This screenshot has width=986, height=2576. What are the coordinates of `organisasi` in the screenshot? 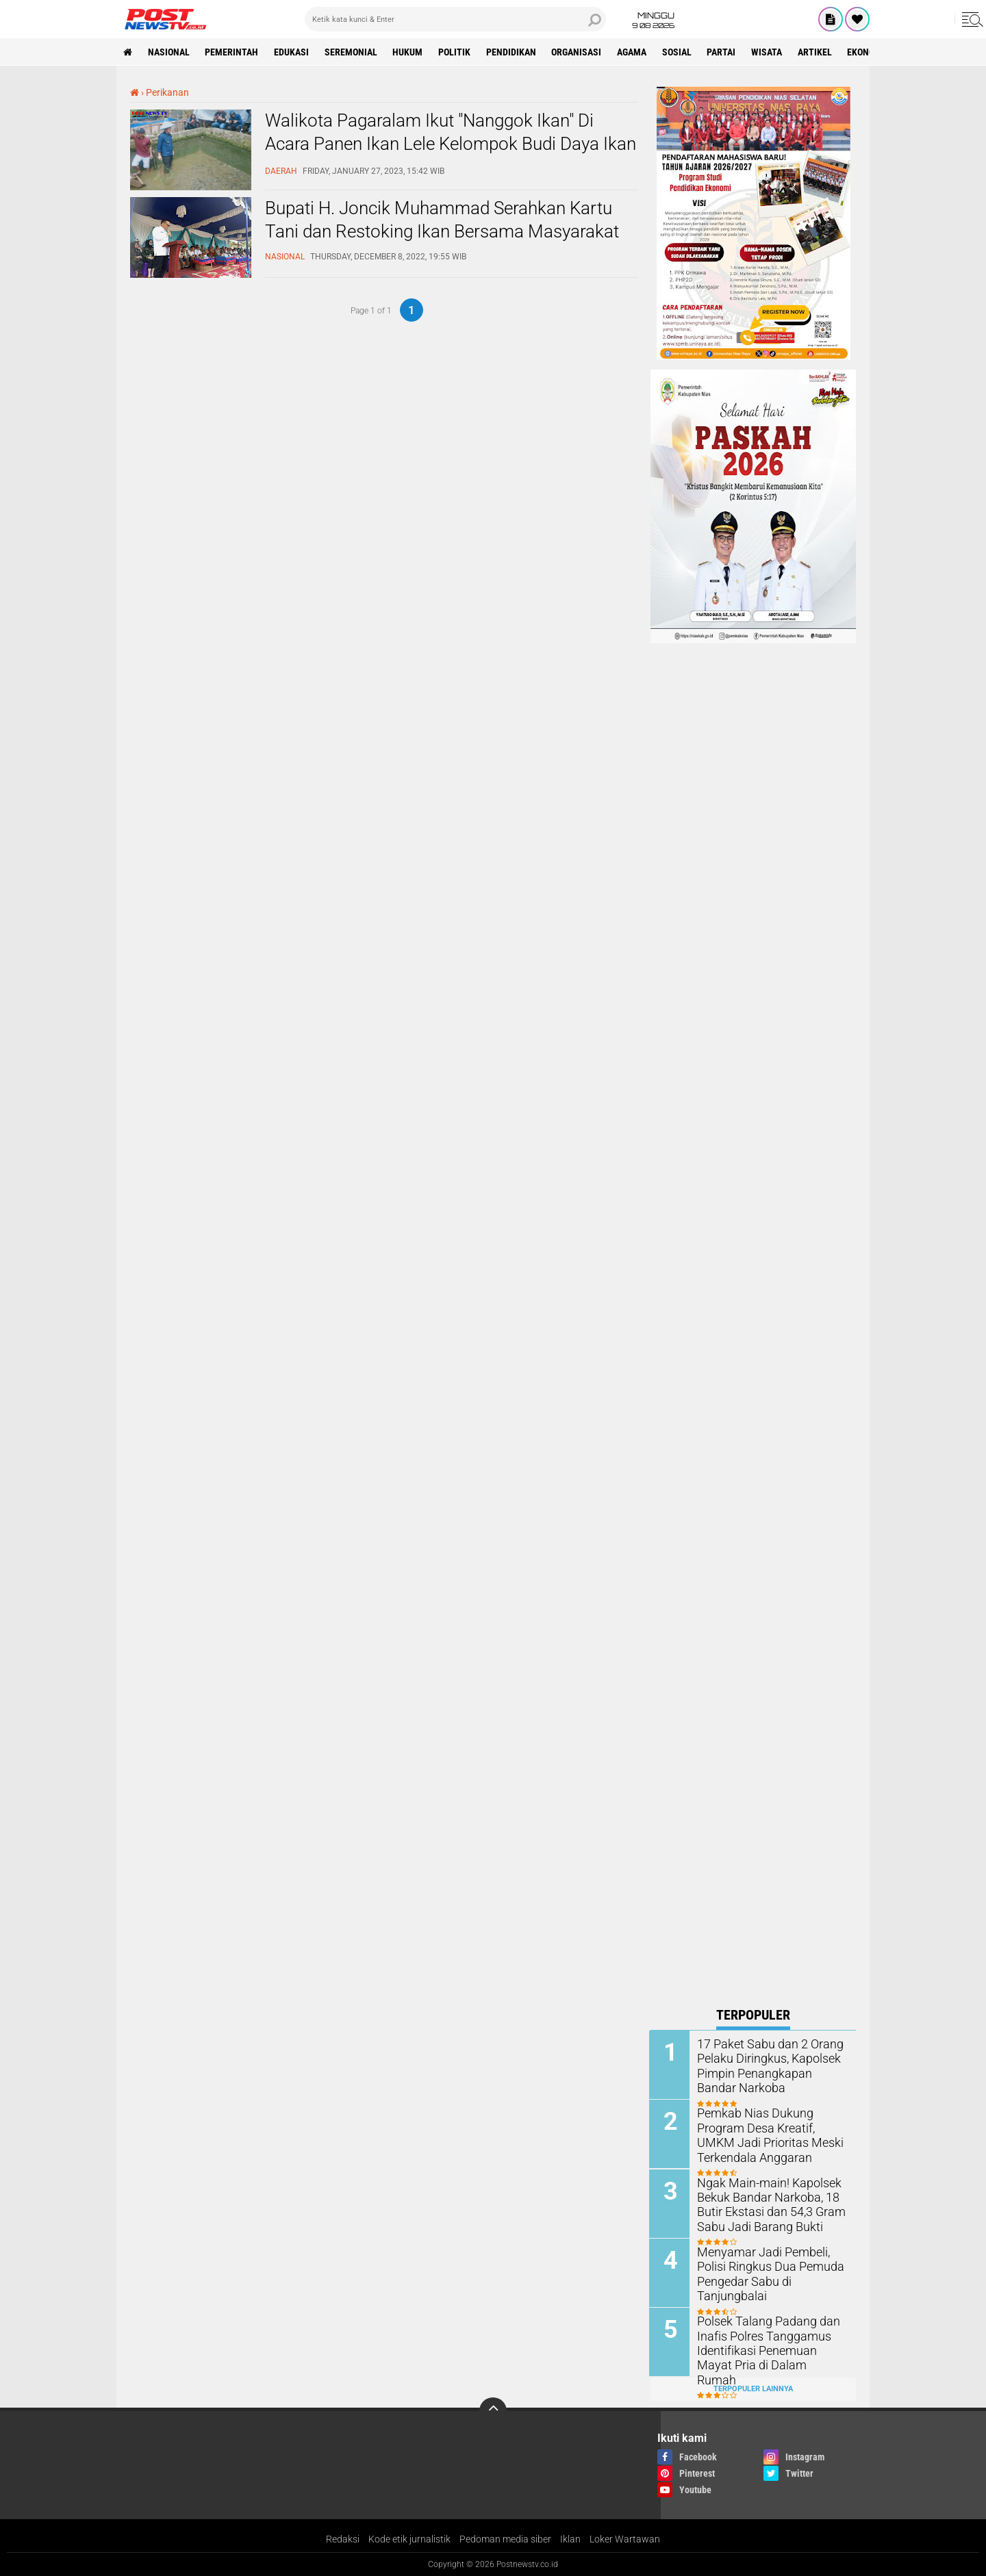 It's located at (578, 52).